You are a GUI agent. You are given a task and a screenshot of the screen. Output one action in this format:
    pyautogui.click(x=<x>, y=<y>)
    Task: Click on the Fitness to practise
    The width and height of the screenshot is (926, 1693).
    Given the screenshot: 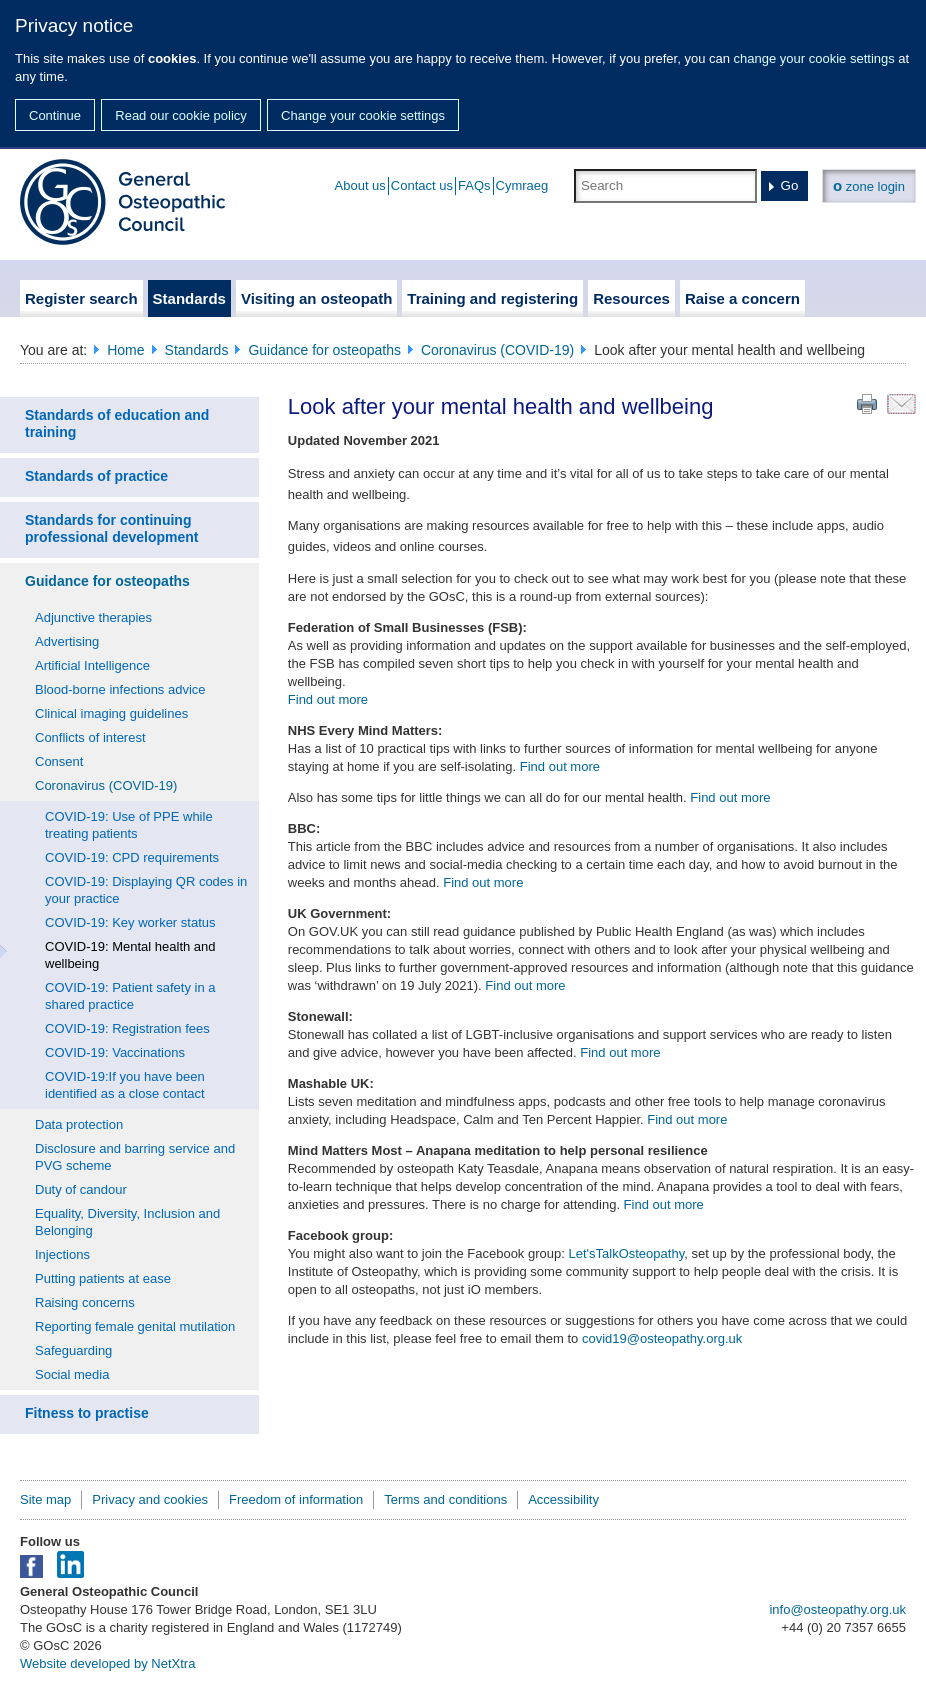 What is the action you would take?
    pyautogui.click(x=87, y=1413)
    